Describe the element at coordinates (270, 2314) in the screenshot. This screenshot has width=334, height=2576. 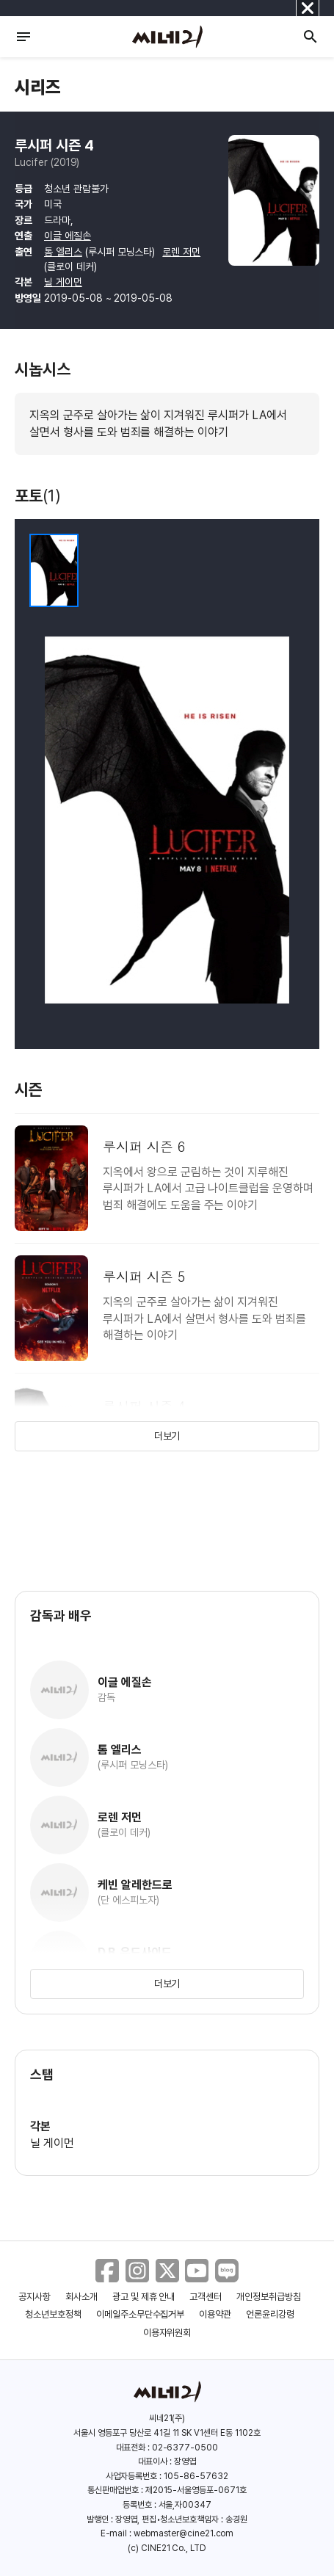
I see `언론윤리강령` at that location.